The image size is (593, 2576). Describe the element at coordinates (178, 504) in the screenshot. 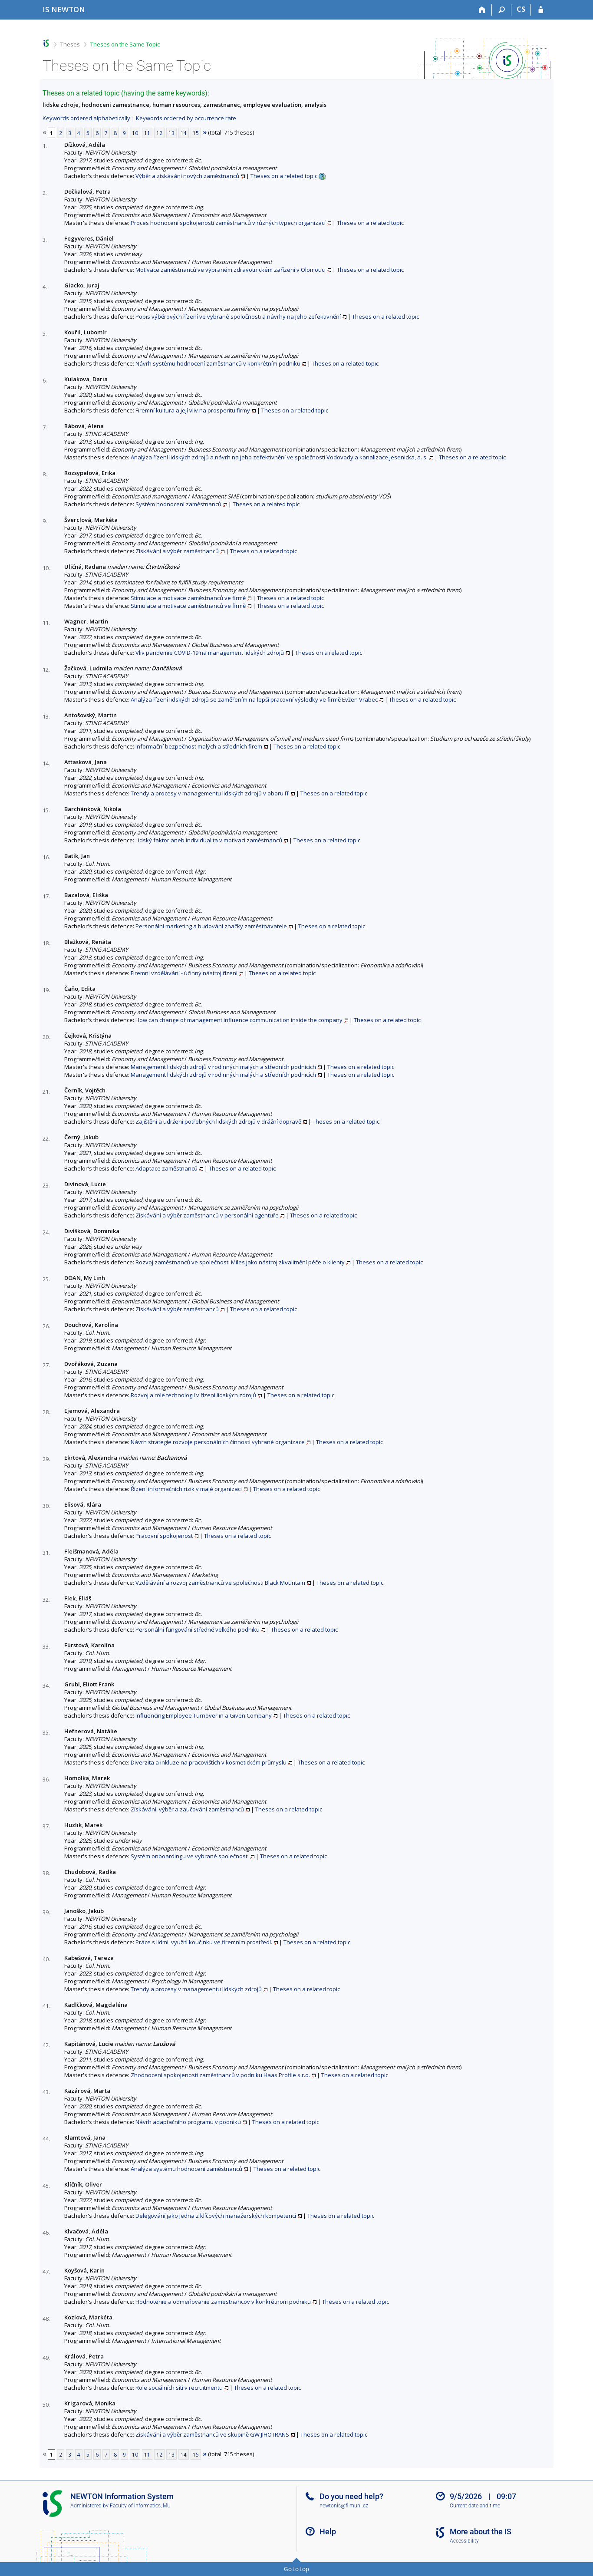

I see `Systém hodnocení zaměstnanců` at that location.